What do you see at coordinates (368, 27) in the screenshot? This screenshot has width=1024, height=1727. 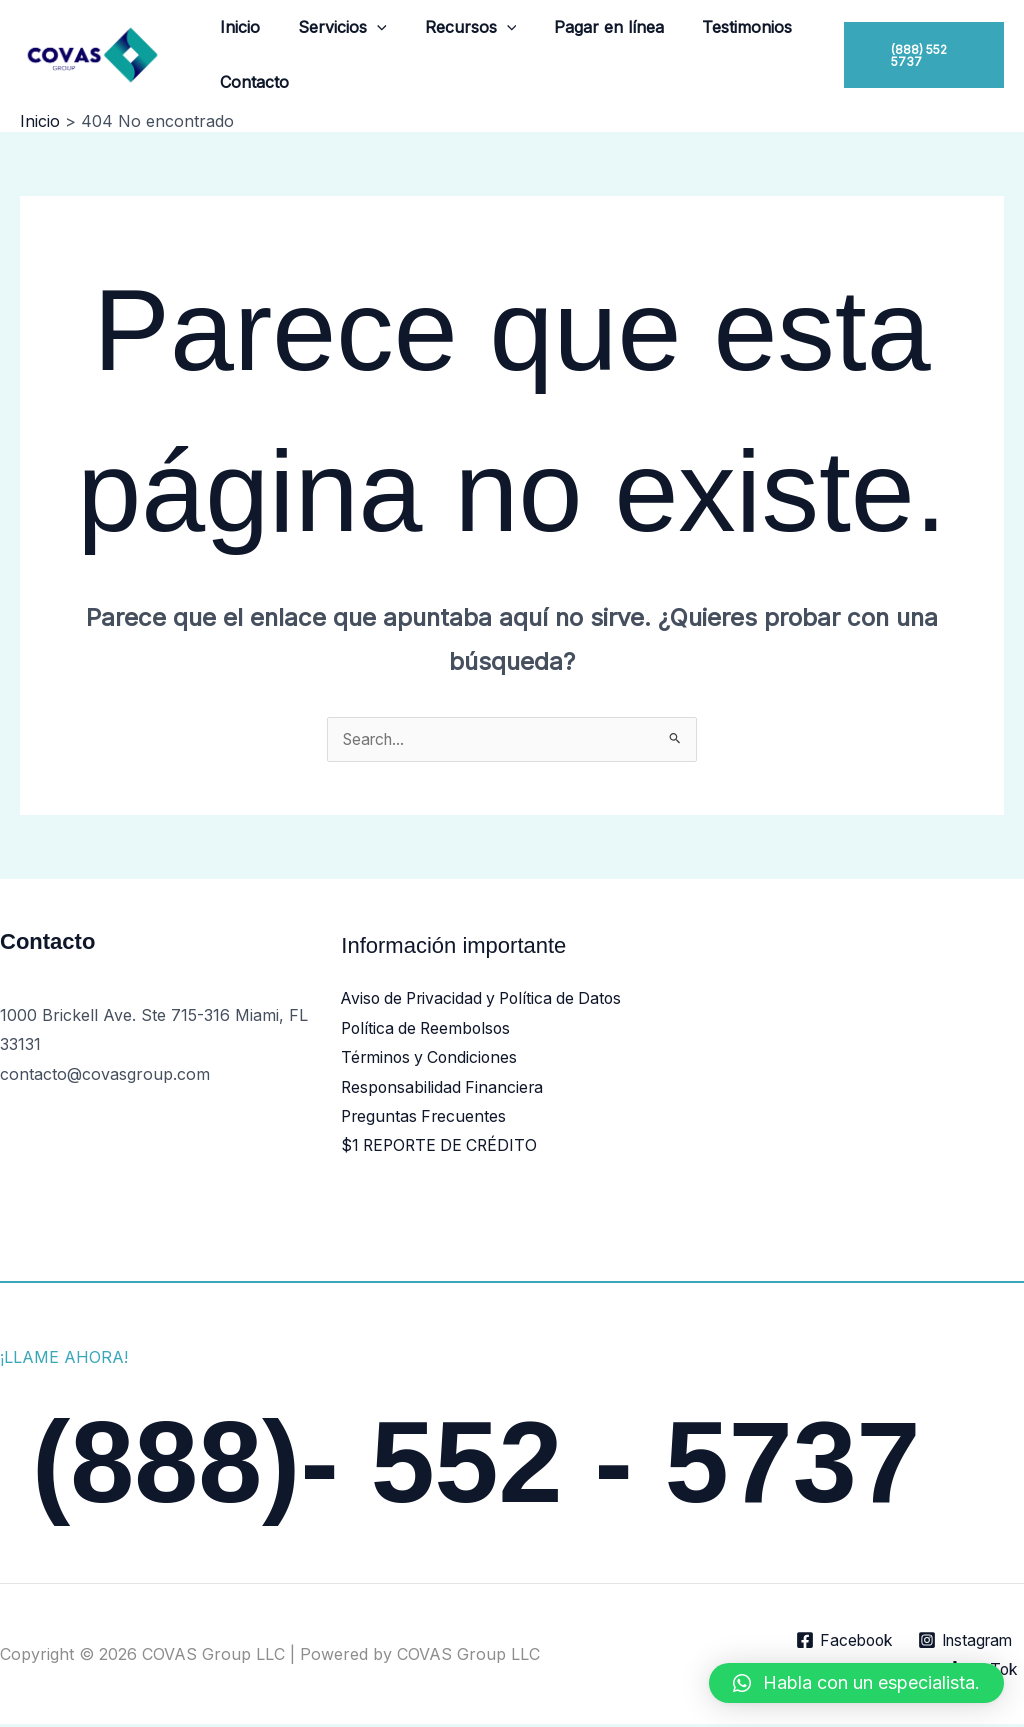 I see `[button]` at bounding box center [368, 27].